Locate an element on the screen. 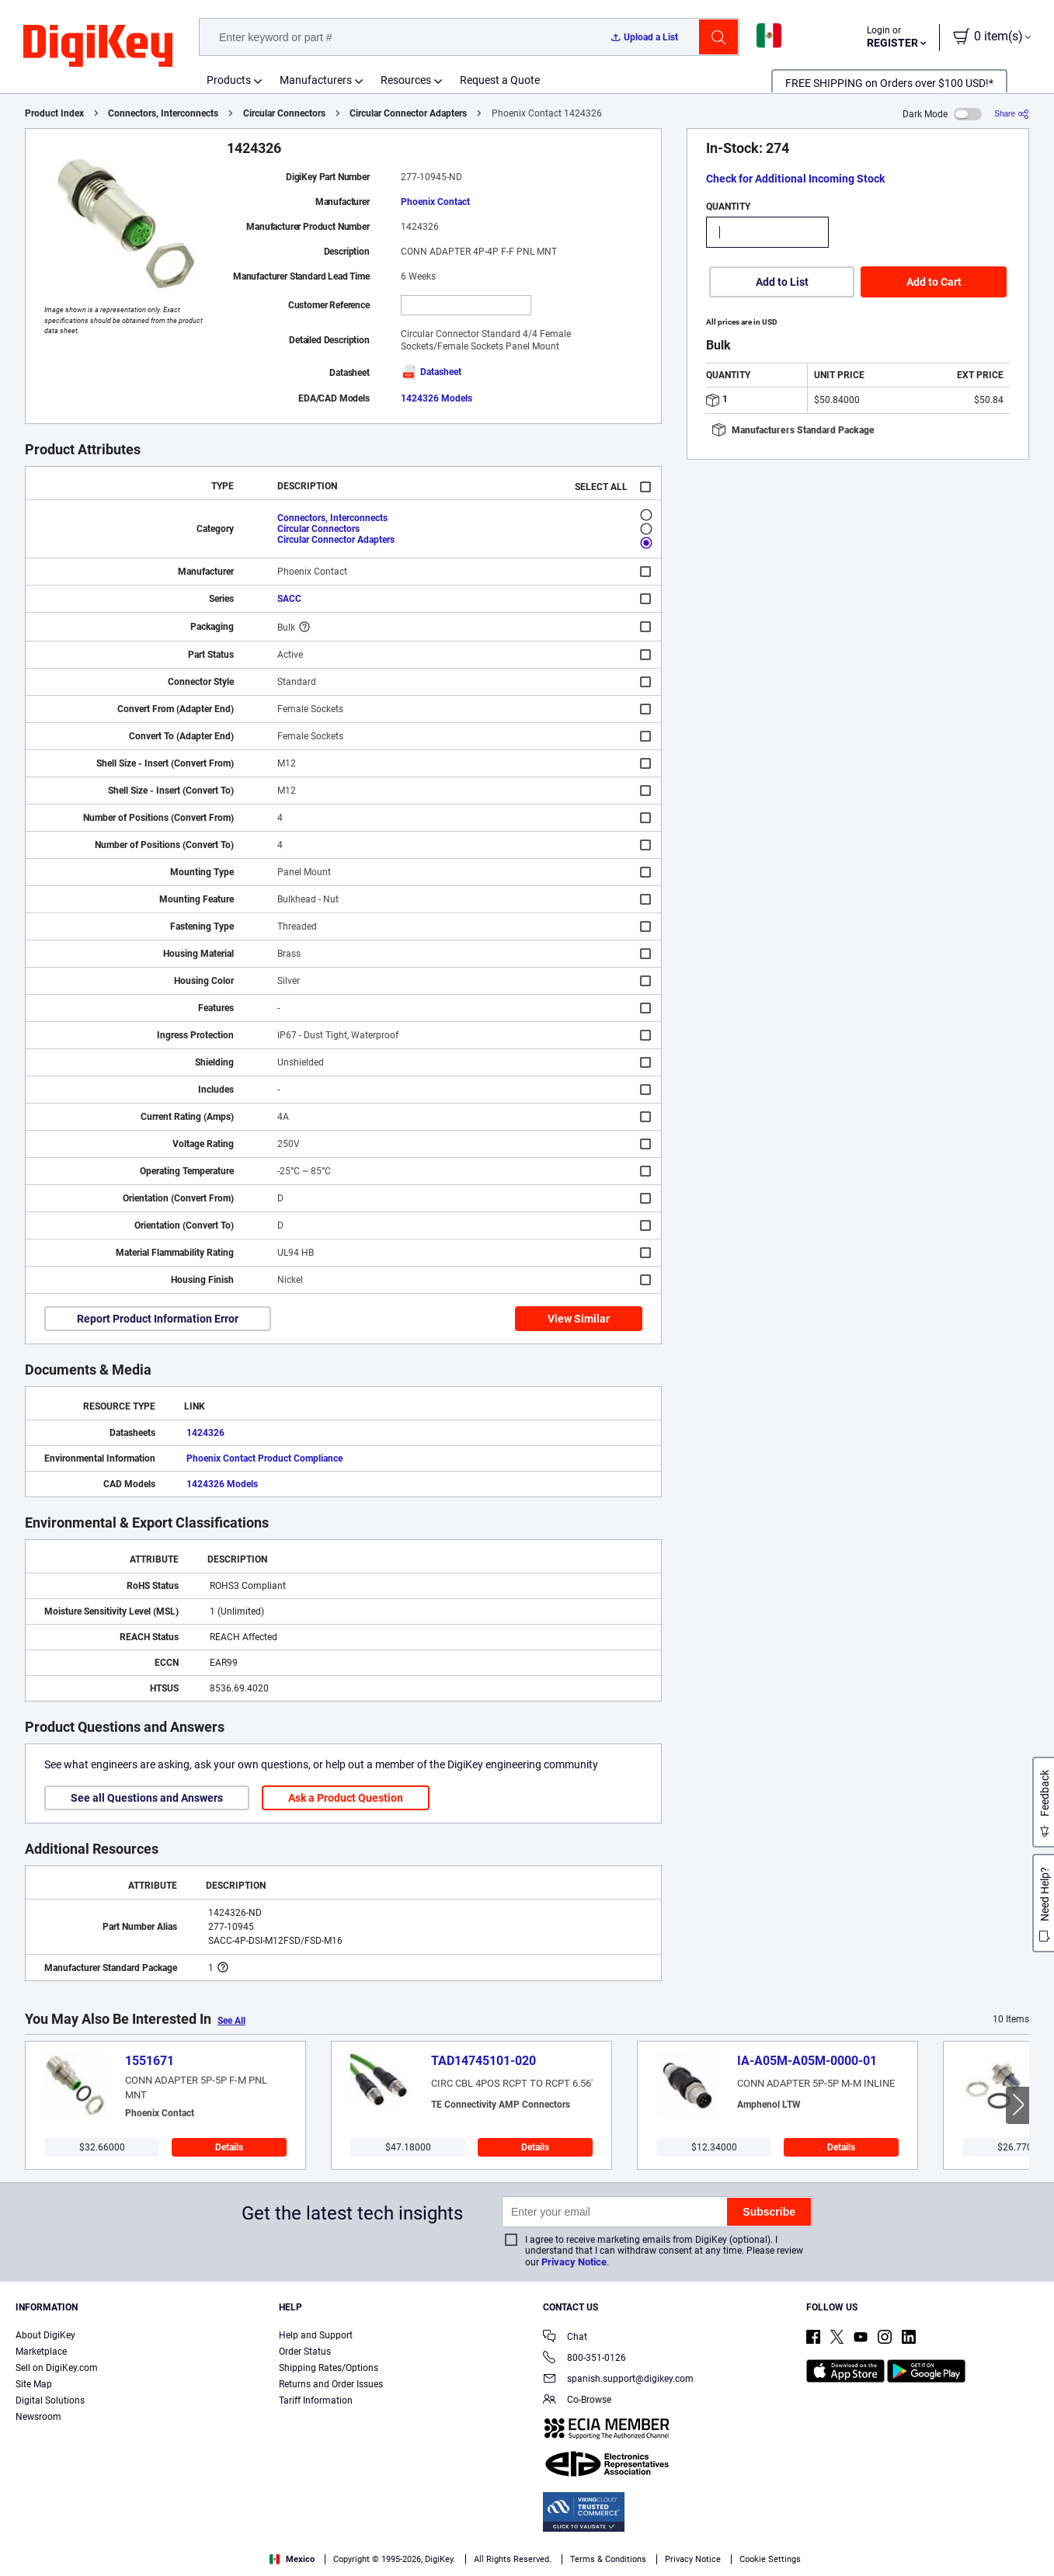  Phoenix Contact Product Compliance is located at coordinates (264, 1458).